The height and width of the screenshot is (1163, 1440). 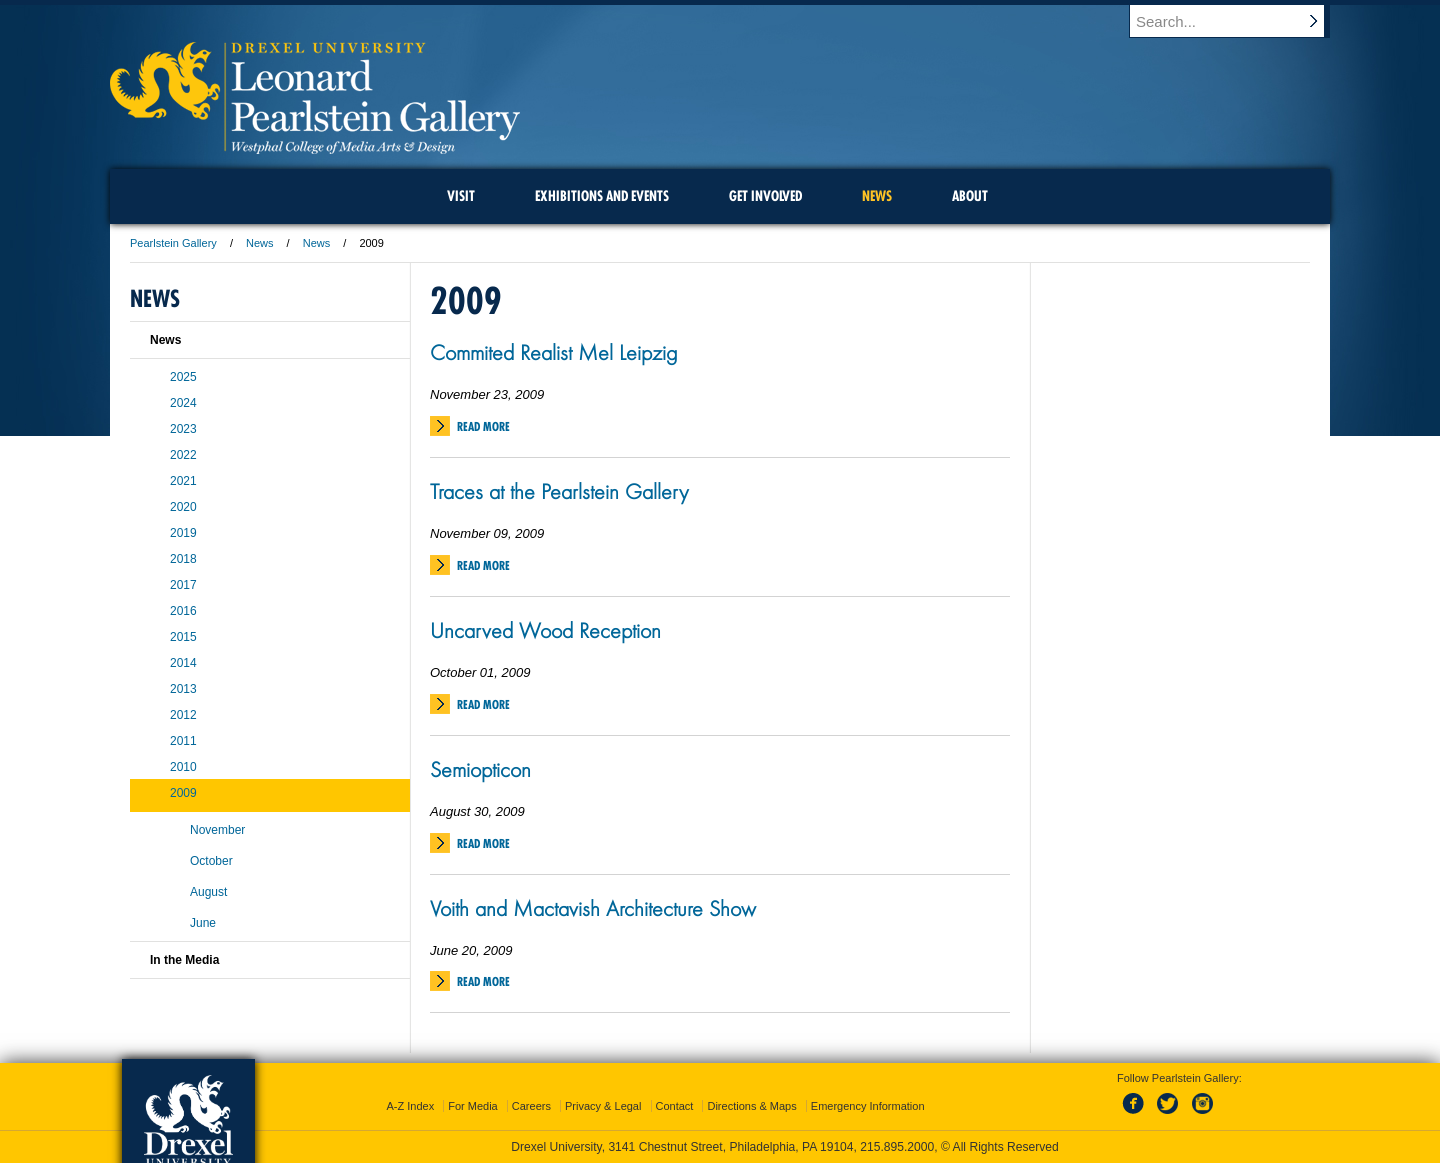 What do you see at coordinates (260, 243) in the screenshot?
I see `News` at bounding box center [260, 243].